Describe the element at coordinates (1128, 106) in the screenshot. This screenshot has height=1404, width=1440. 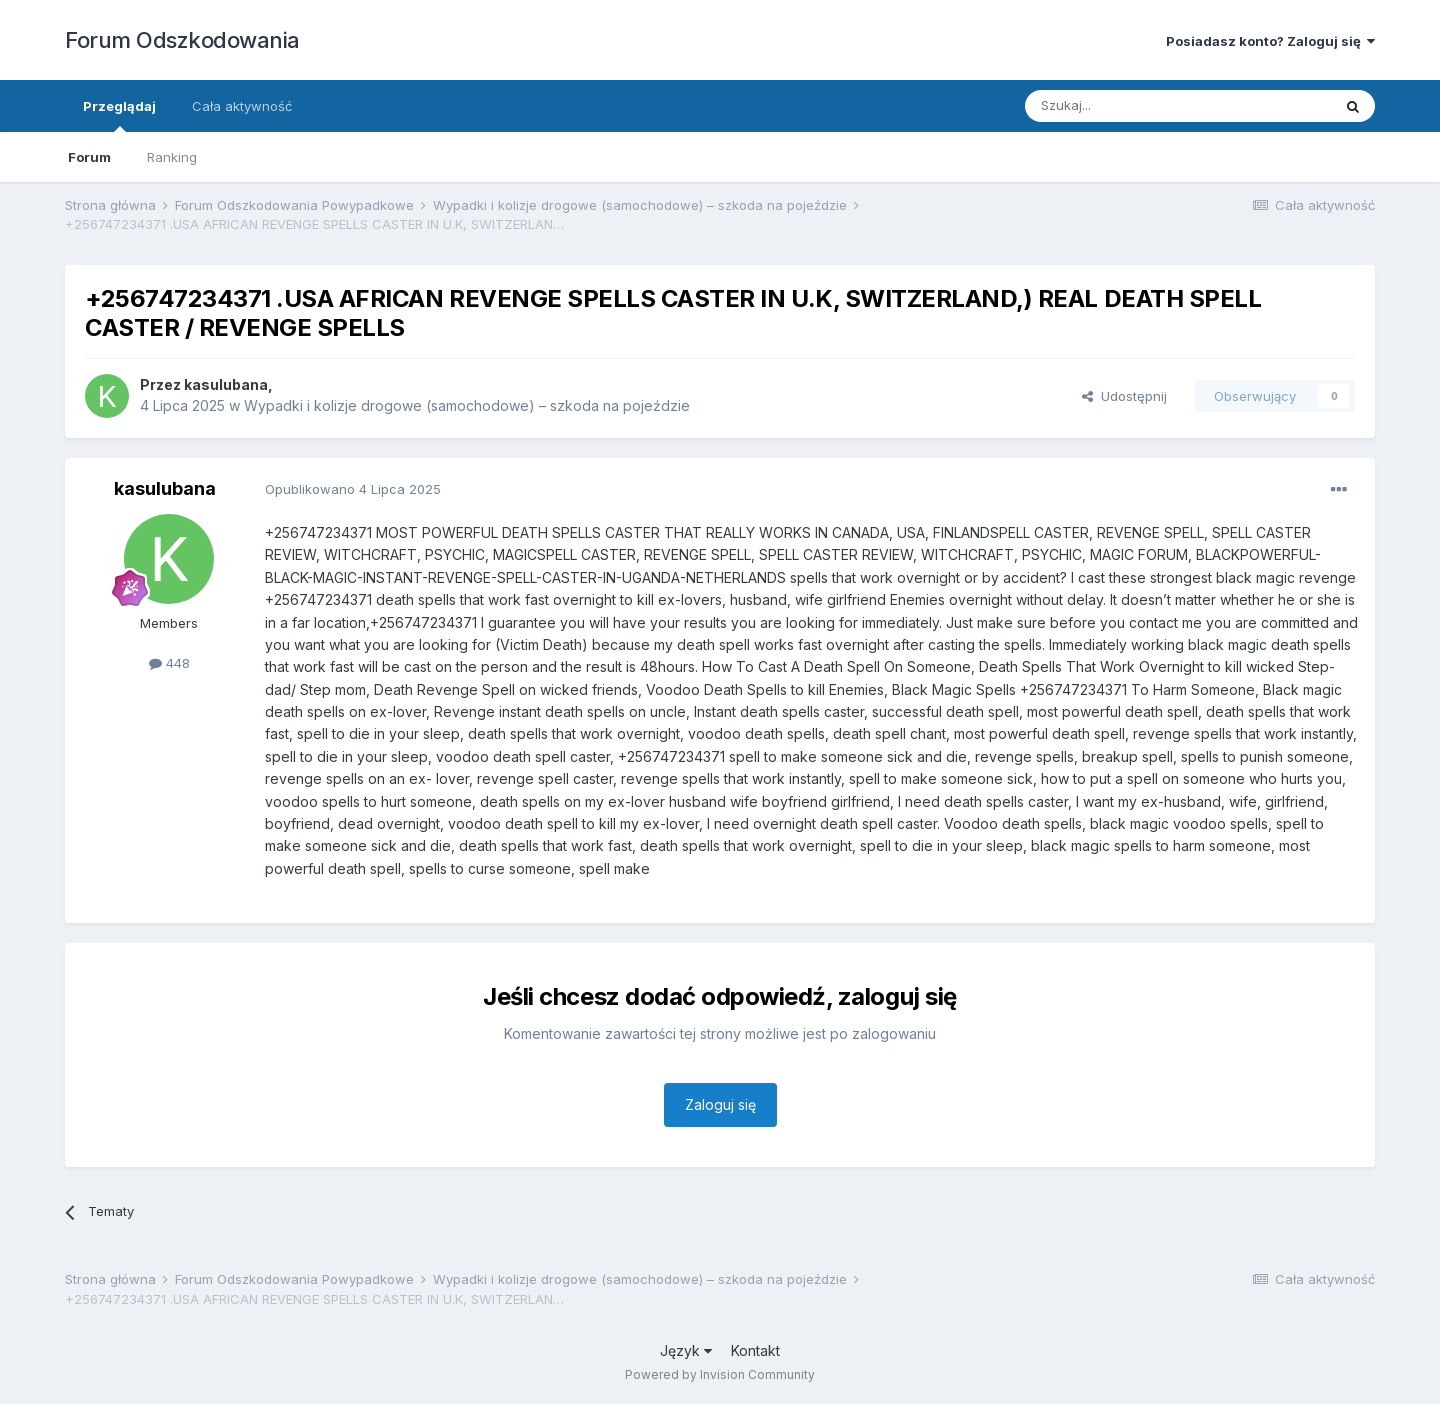
I see `[Szukaj]` at that location.